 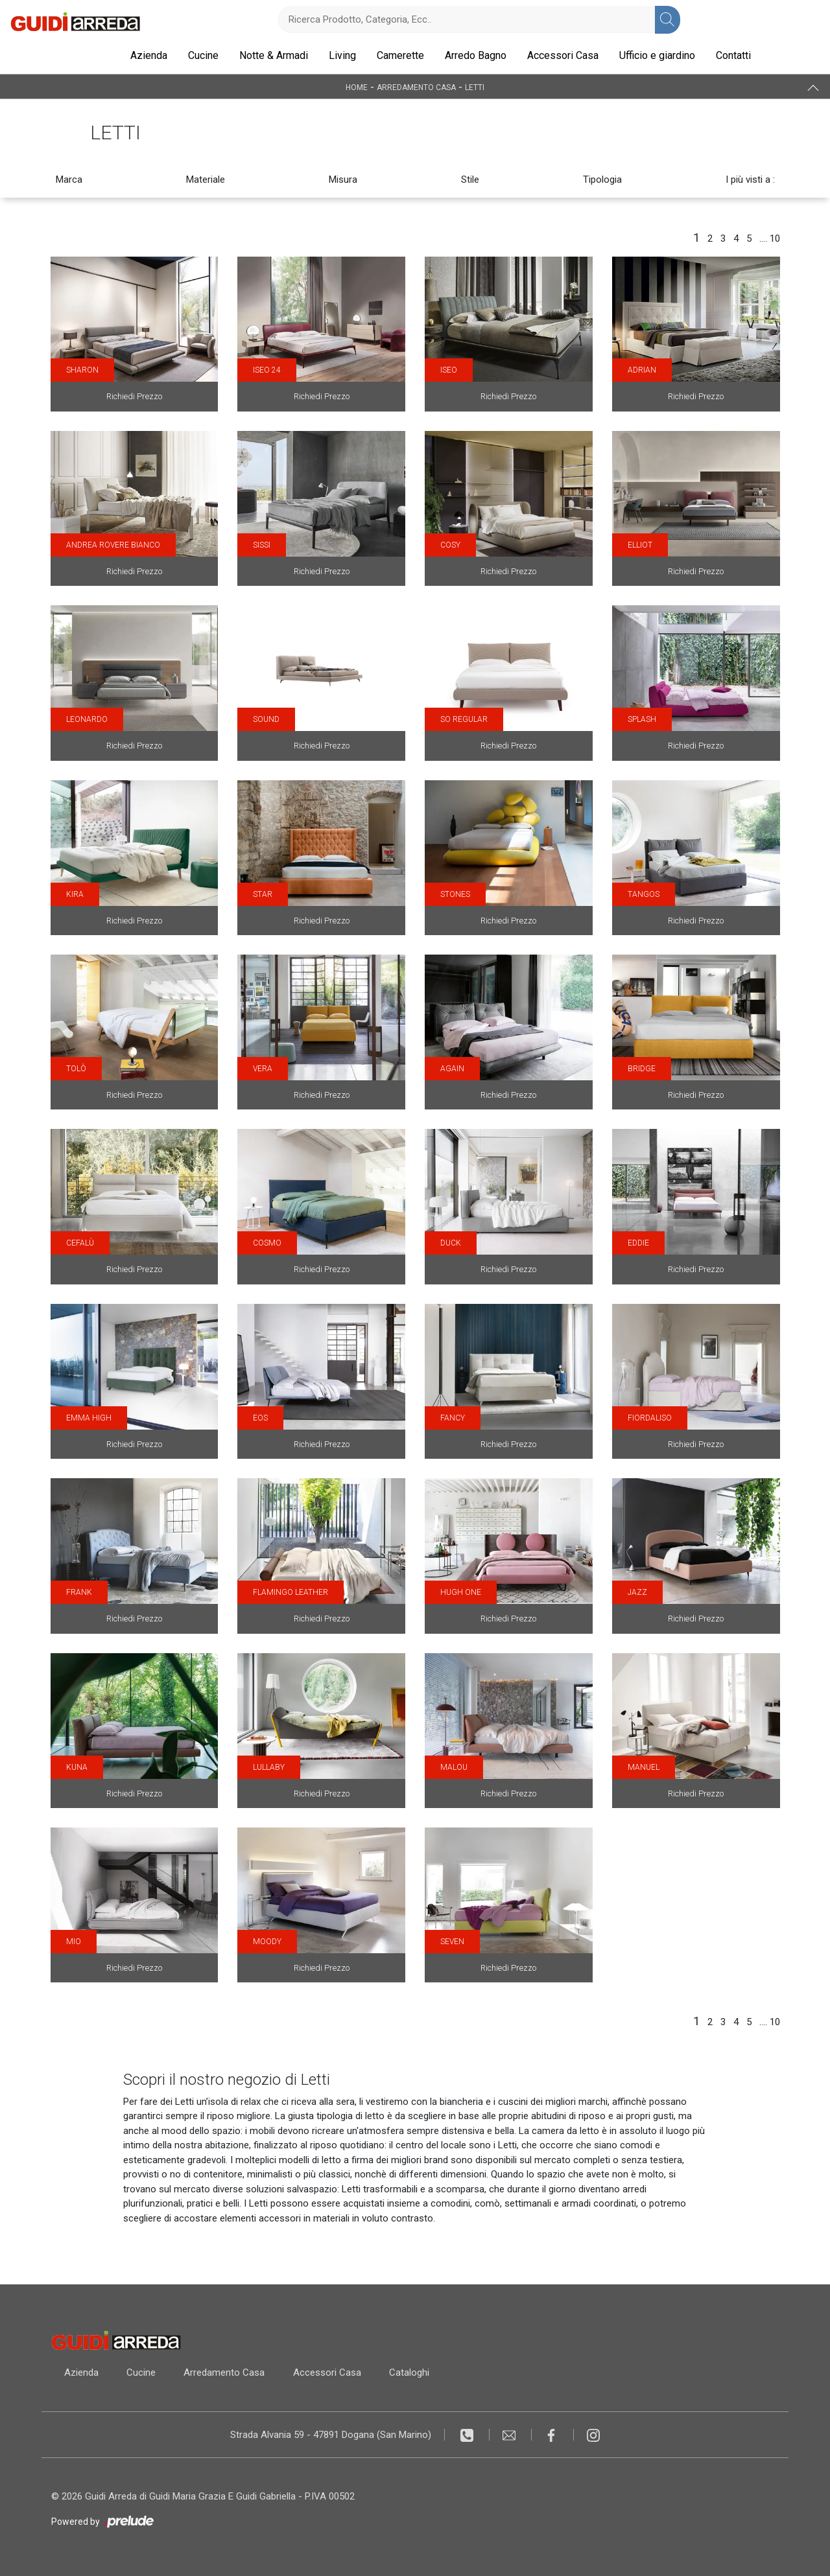 What do you see at coordinates (475, 55) in the screenshot?
I see `Arredo Bagno` at bounding box center [475, 55].